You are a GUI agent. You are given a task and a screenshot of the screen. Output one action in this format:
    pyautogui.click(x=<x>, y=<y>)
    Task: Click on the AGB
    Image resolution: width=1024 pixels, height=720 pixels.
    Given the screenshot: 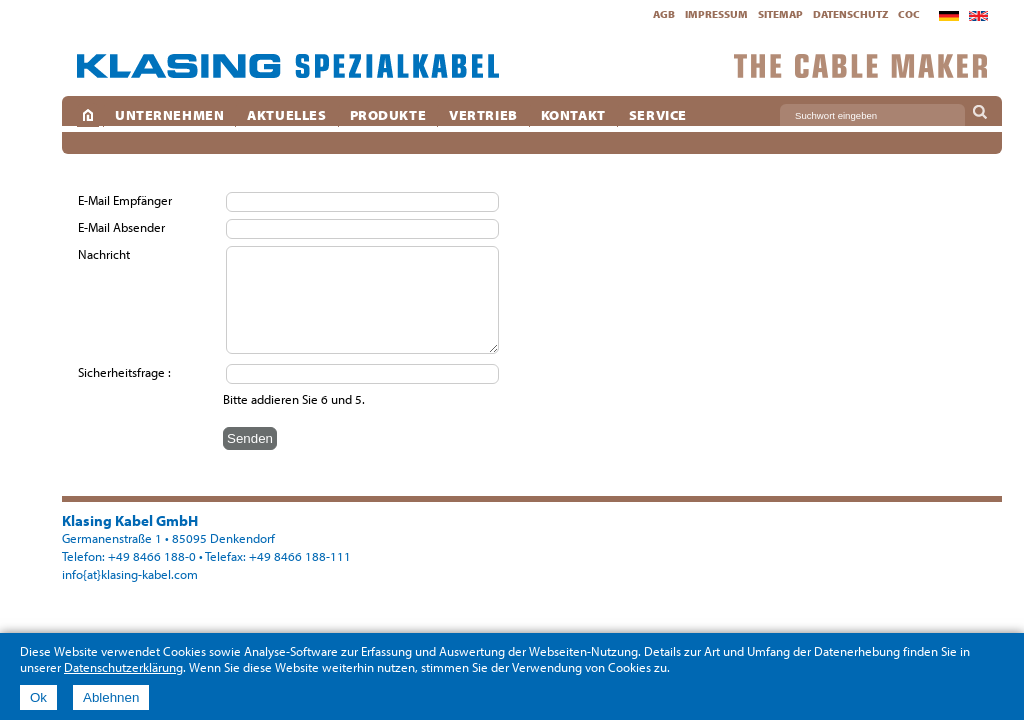 What is the action you would take?
    pyautogui.click(x=664, y=14)
    